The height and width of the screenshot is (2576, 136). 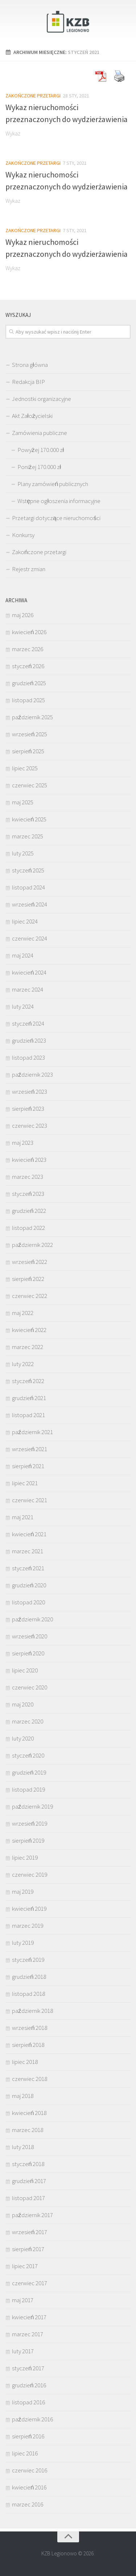 I want to click on Zamówienia publiczne, so click(x=39, y=433).